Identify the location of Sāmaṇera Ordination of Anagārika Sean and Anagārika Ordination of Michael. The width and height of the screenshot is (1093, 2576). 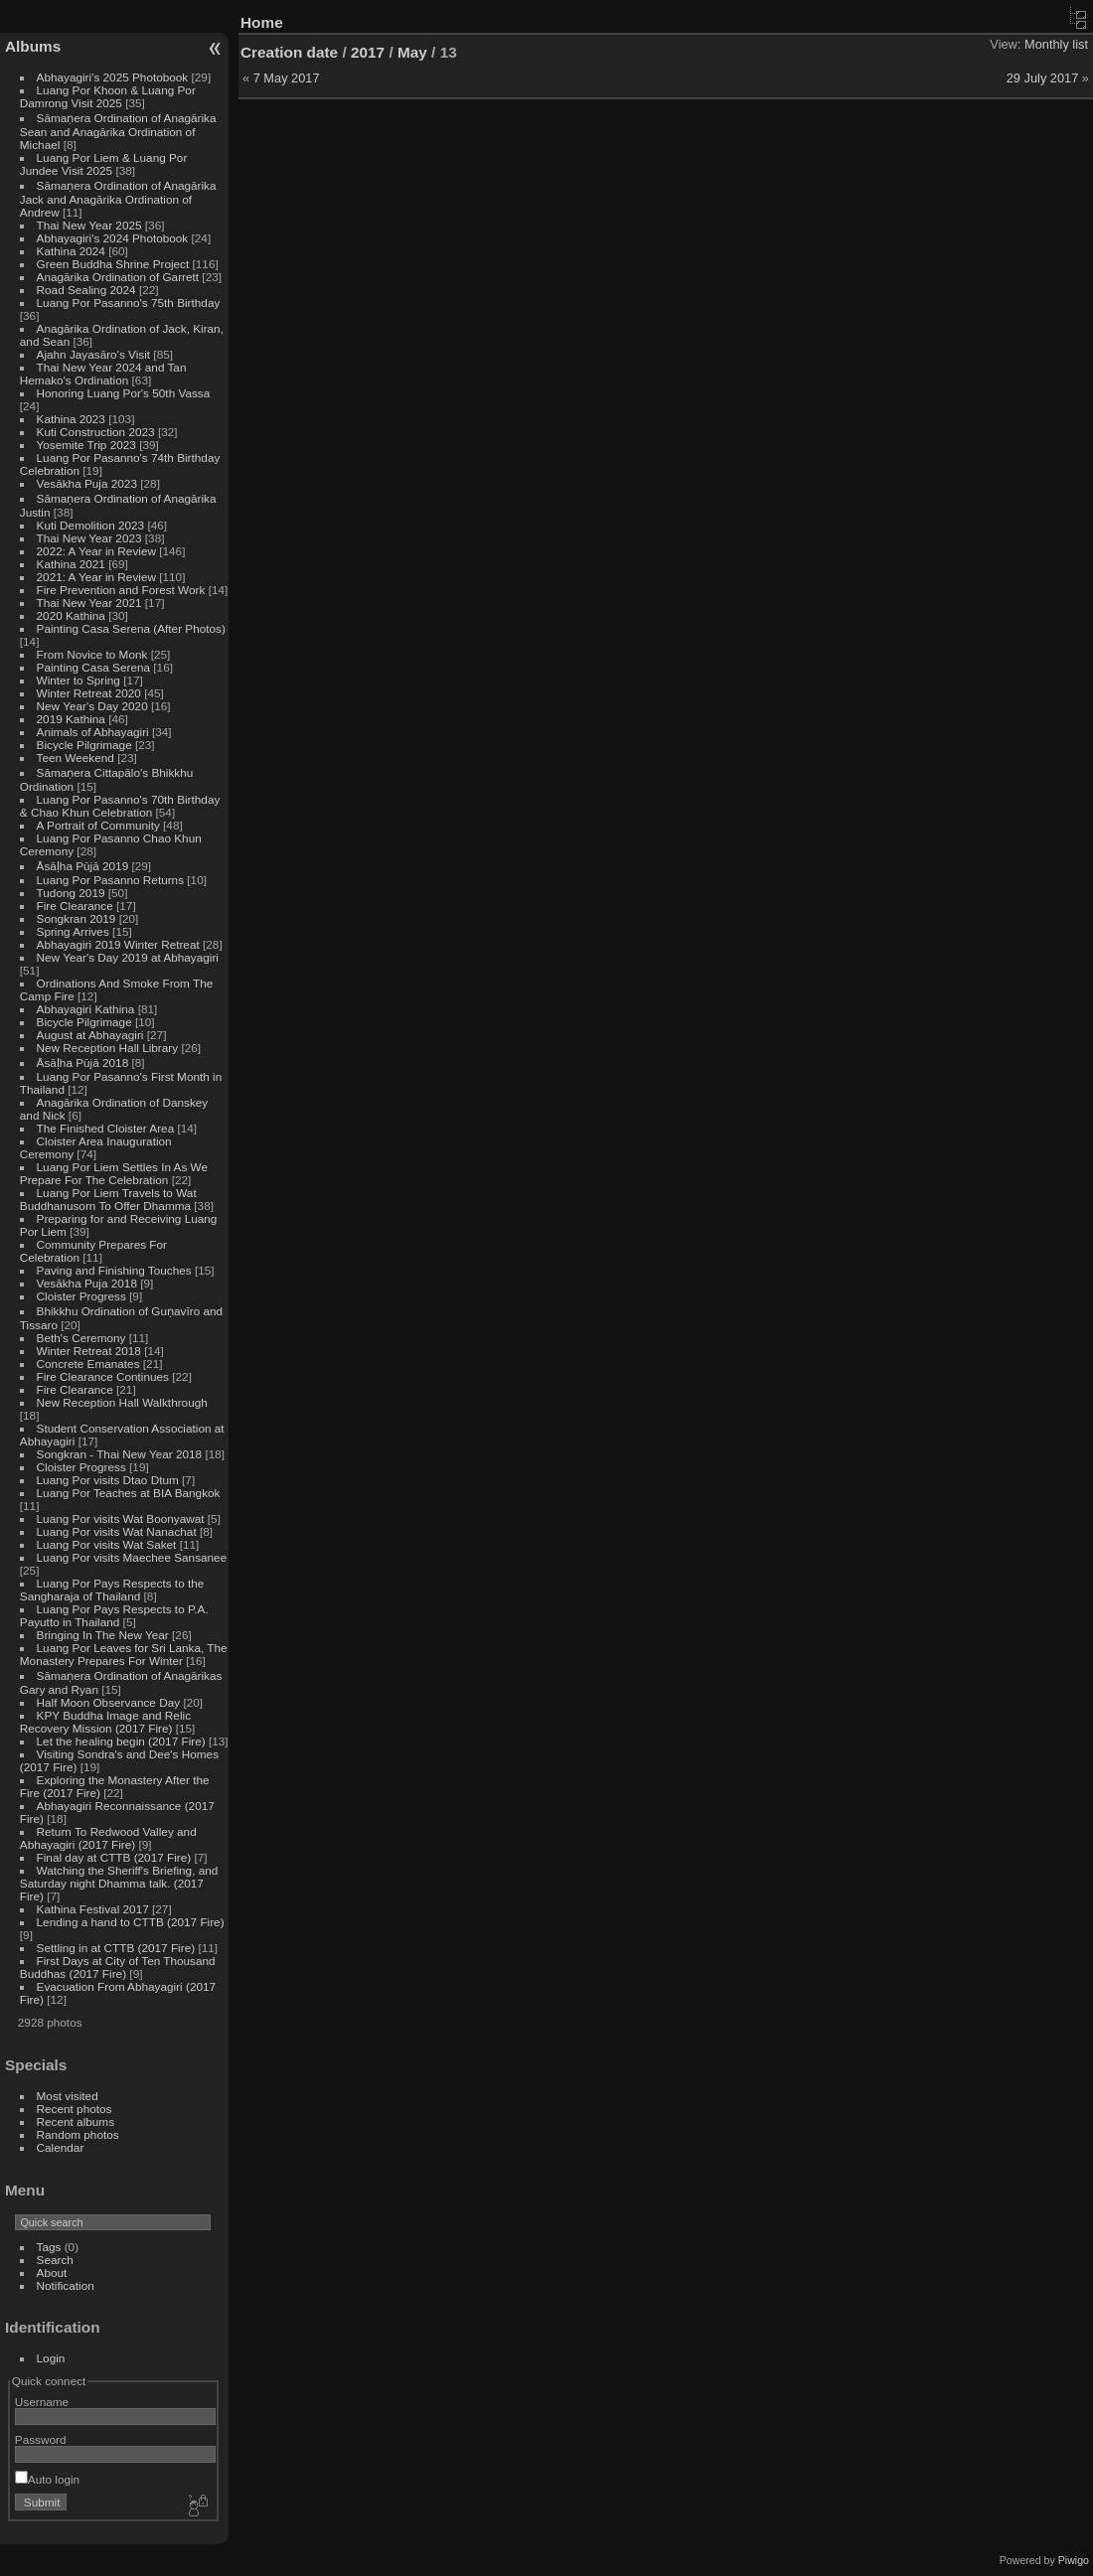
(118, 131).